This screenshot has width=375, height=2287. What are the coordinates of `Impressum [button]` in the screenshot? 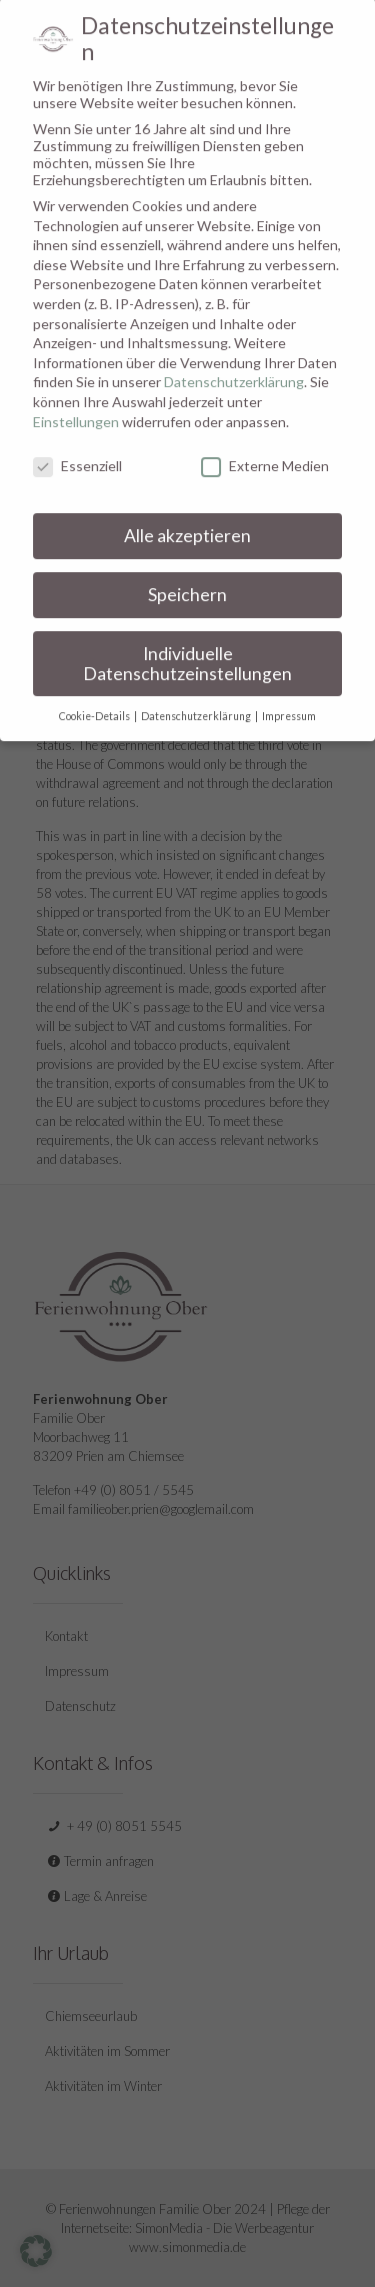 It's located at (289, 697).